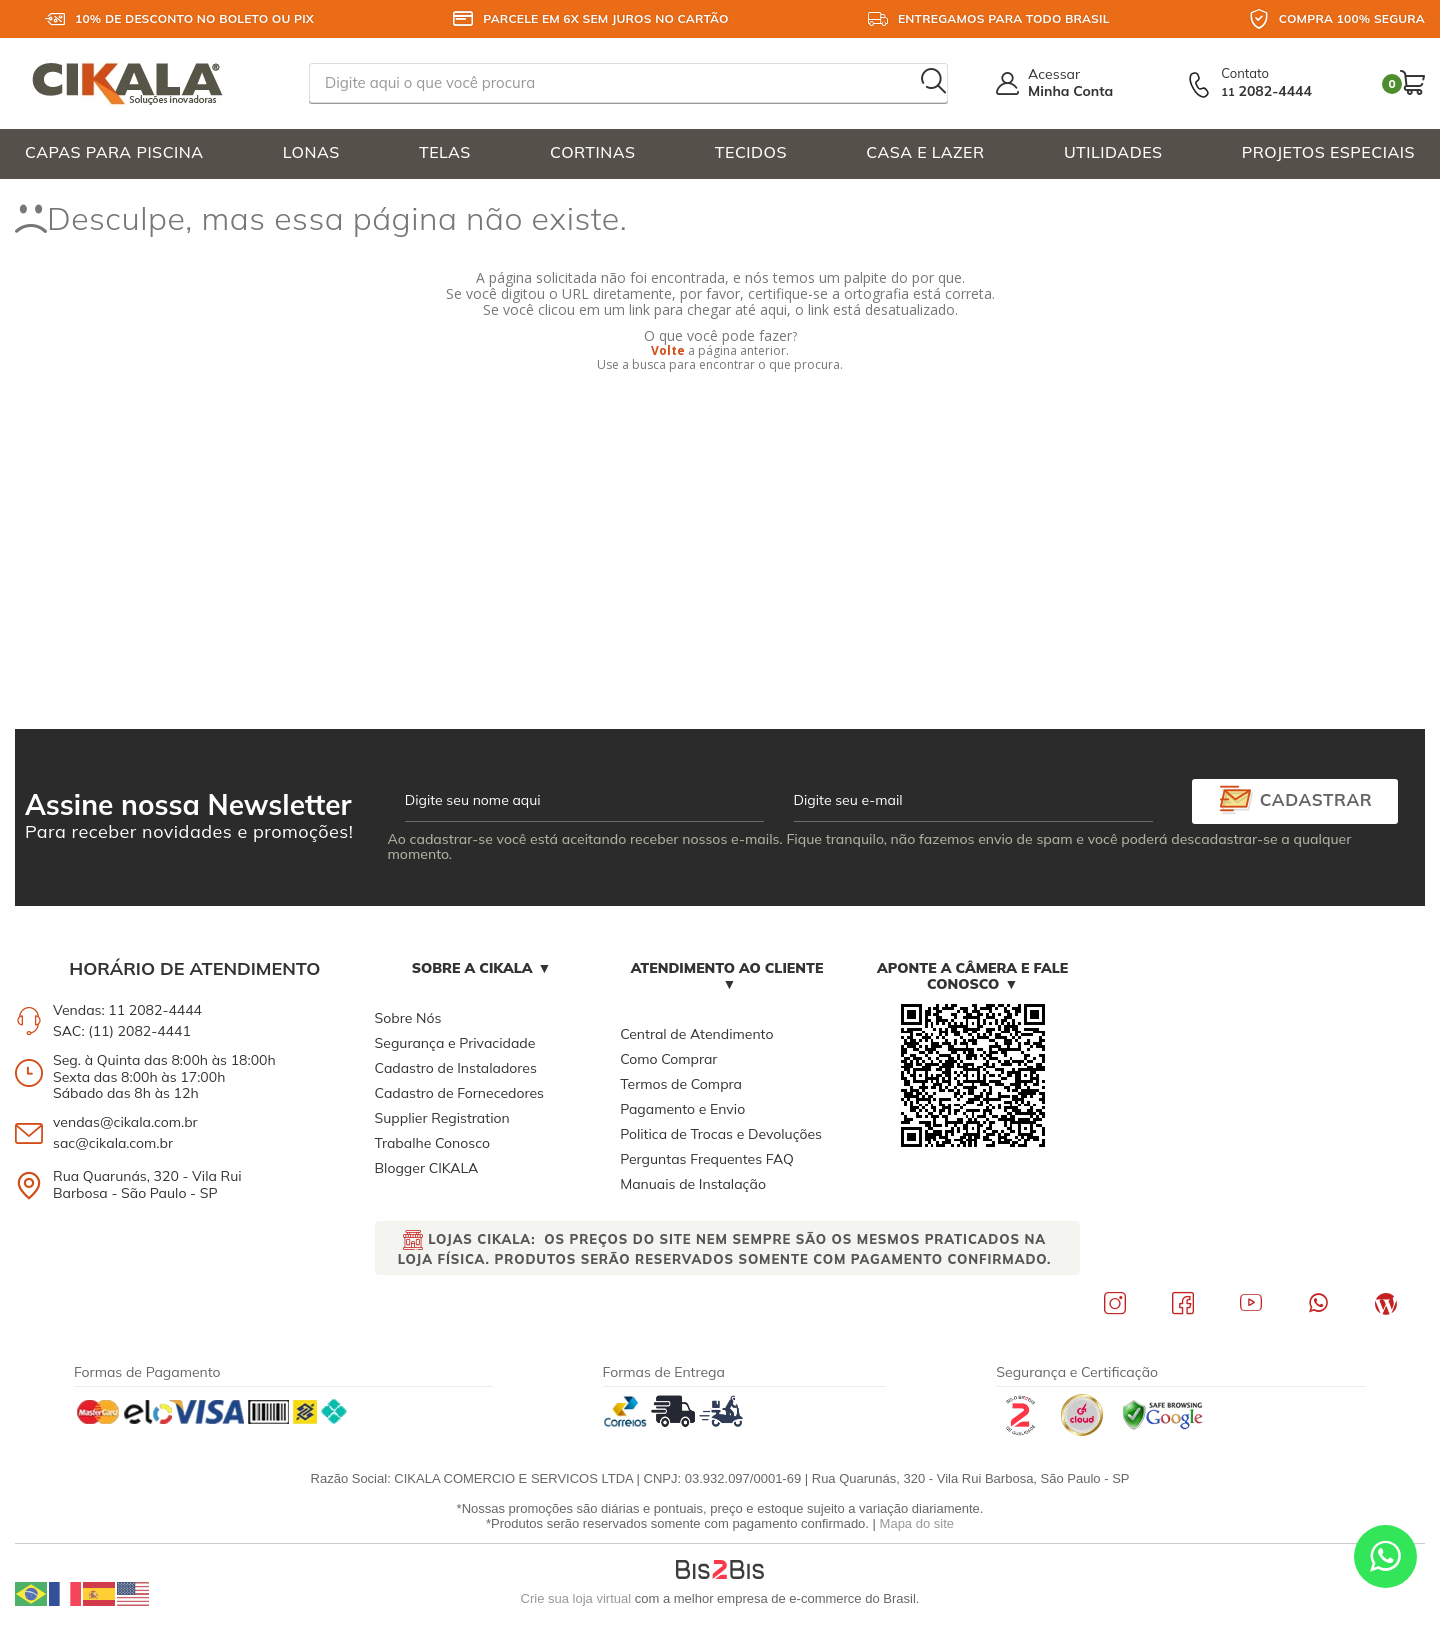 Image resolution: width=1440 pixels, height=1625 pixels. Describe the element at coordinates (925, 152) in the screenshot. I see `CASA E LAZER` at that location.